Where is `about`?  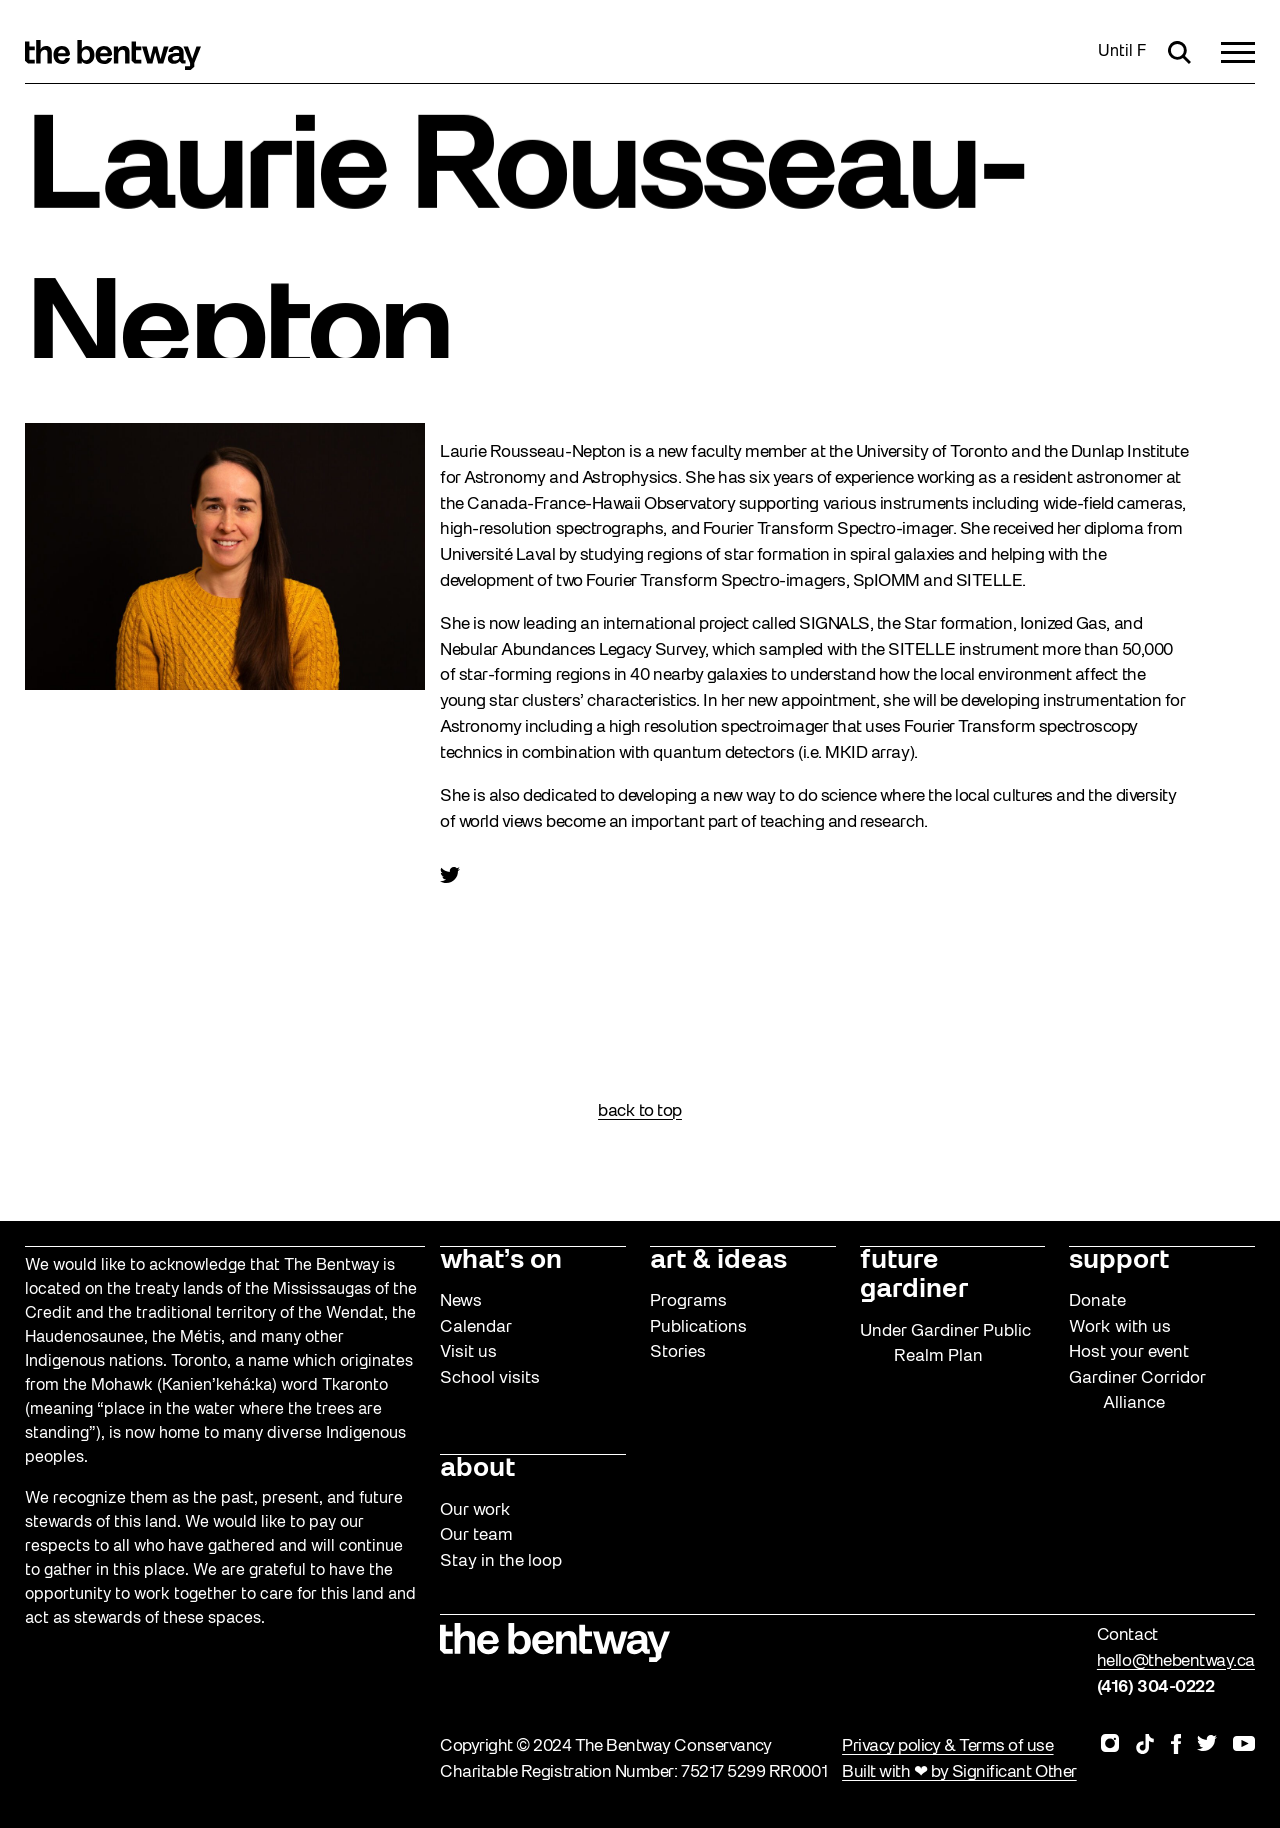 about is located at coordinates (477, 1469).